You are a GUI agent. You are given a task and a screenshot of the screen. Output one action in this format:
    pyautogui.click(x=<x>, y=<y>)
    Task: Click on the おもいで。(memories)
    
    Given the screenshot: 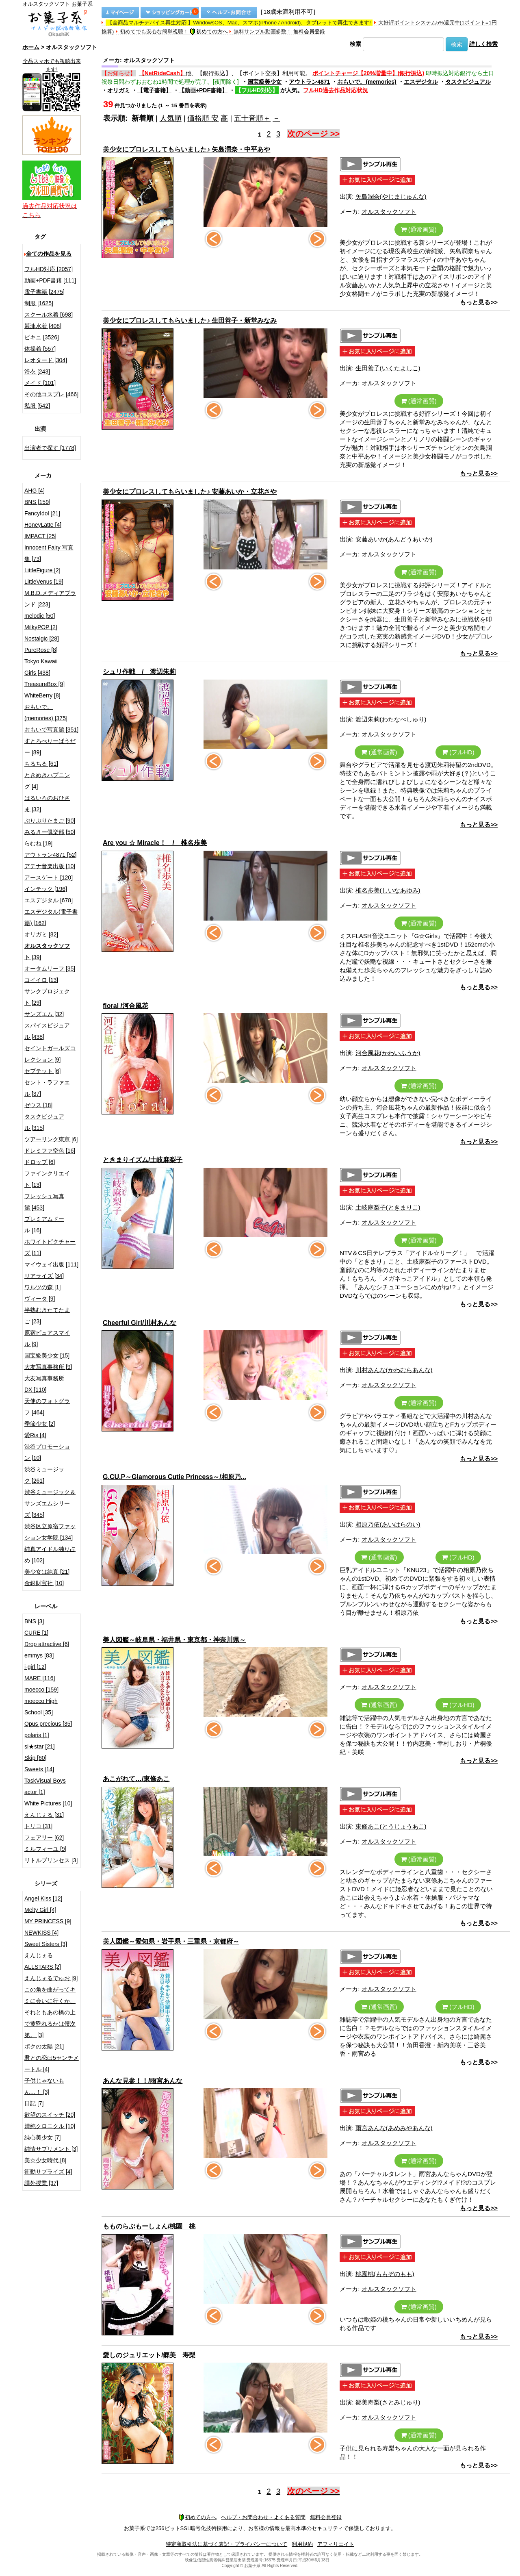 What is the action you would take?
    pyautogui.click(x=366, y=81)
    